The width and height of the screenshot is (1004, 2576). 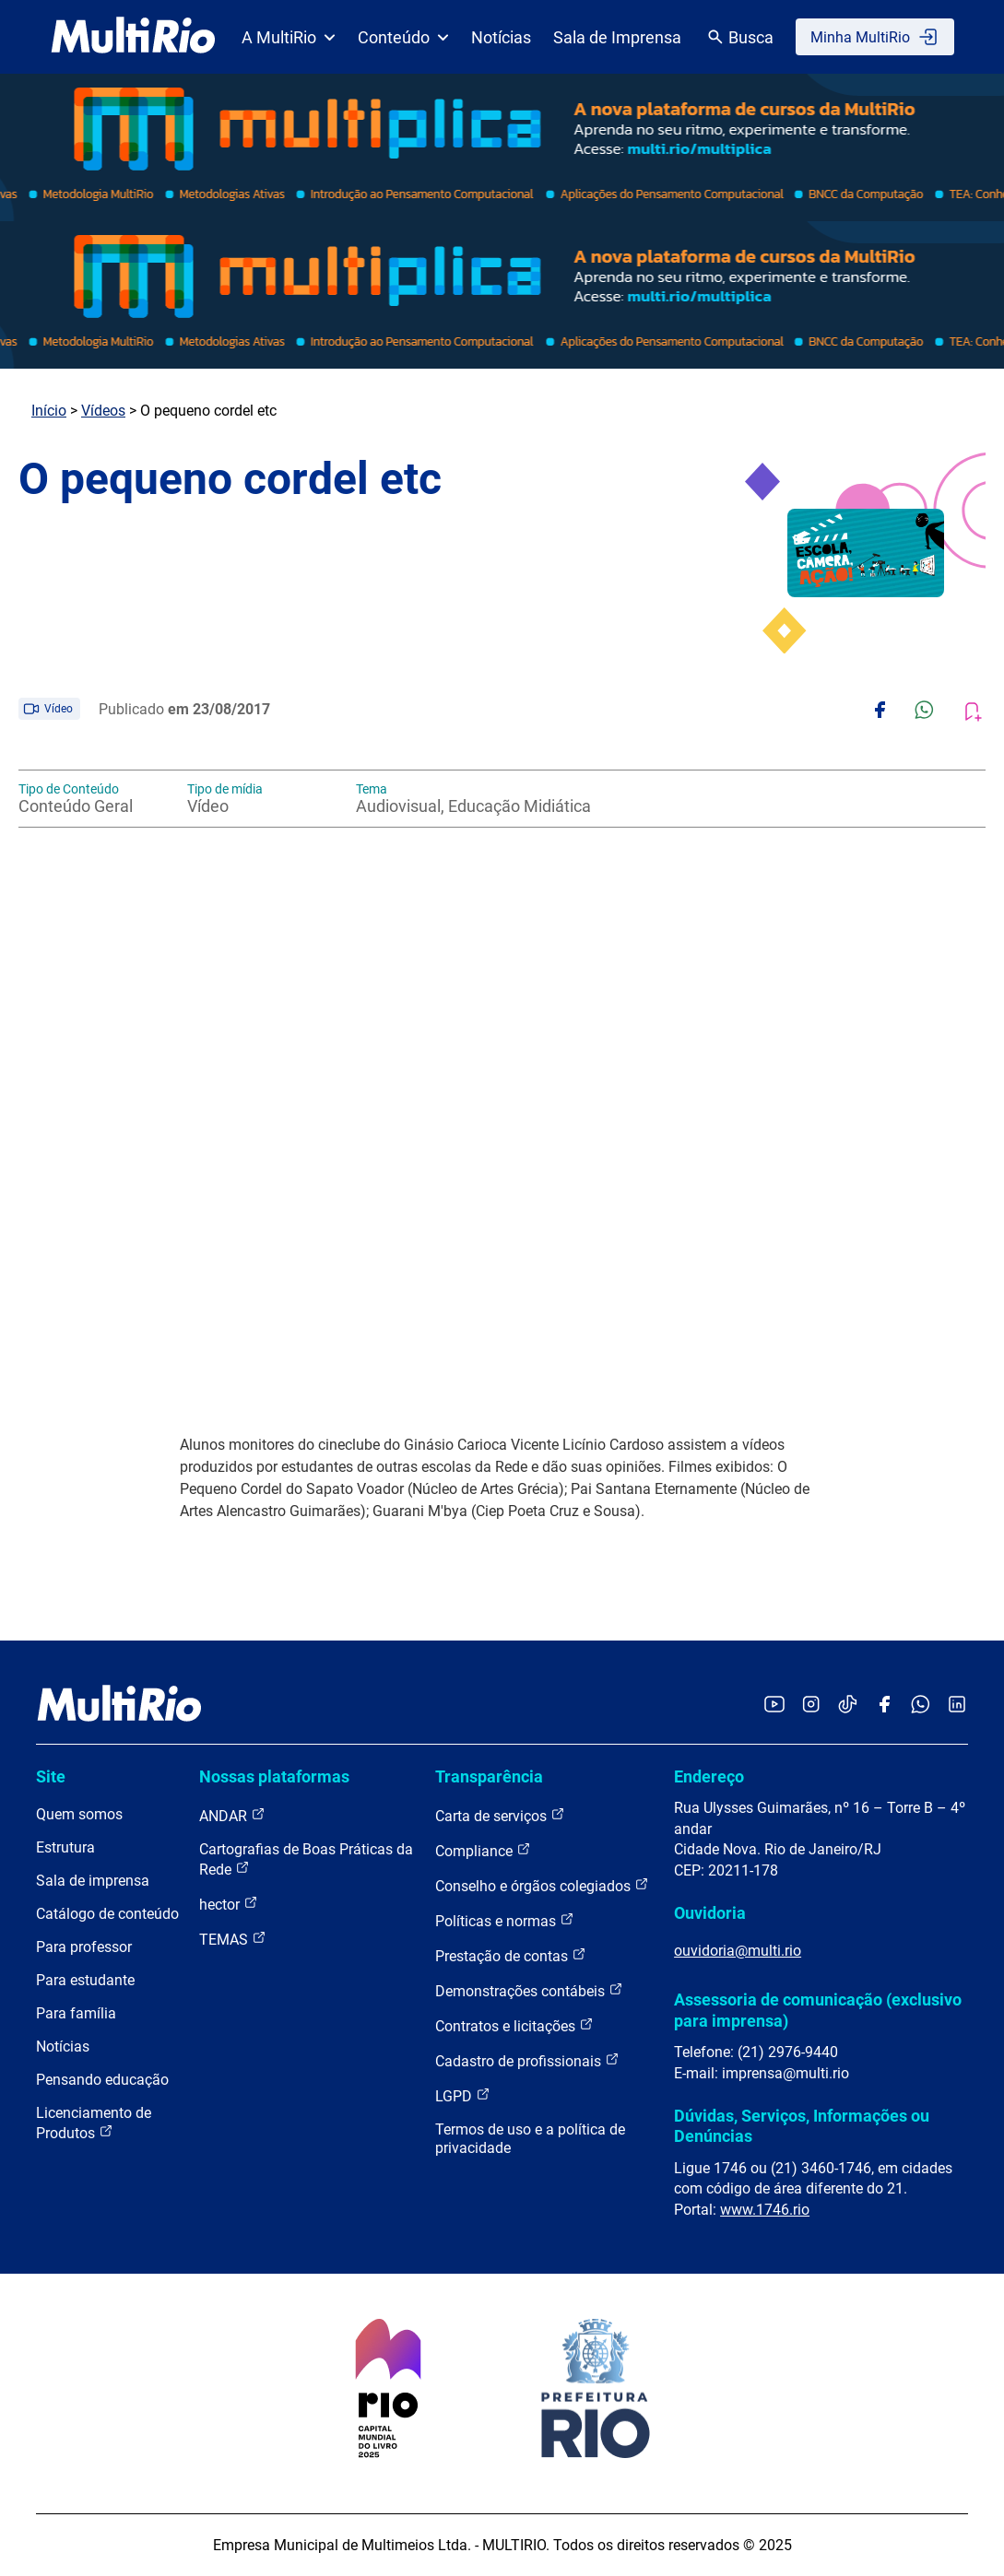 I want to click on Assessoria de comunicação (exclusivo para imprensa), so click(x=818, y=2009).